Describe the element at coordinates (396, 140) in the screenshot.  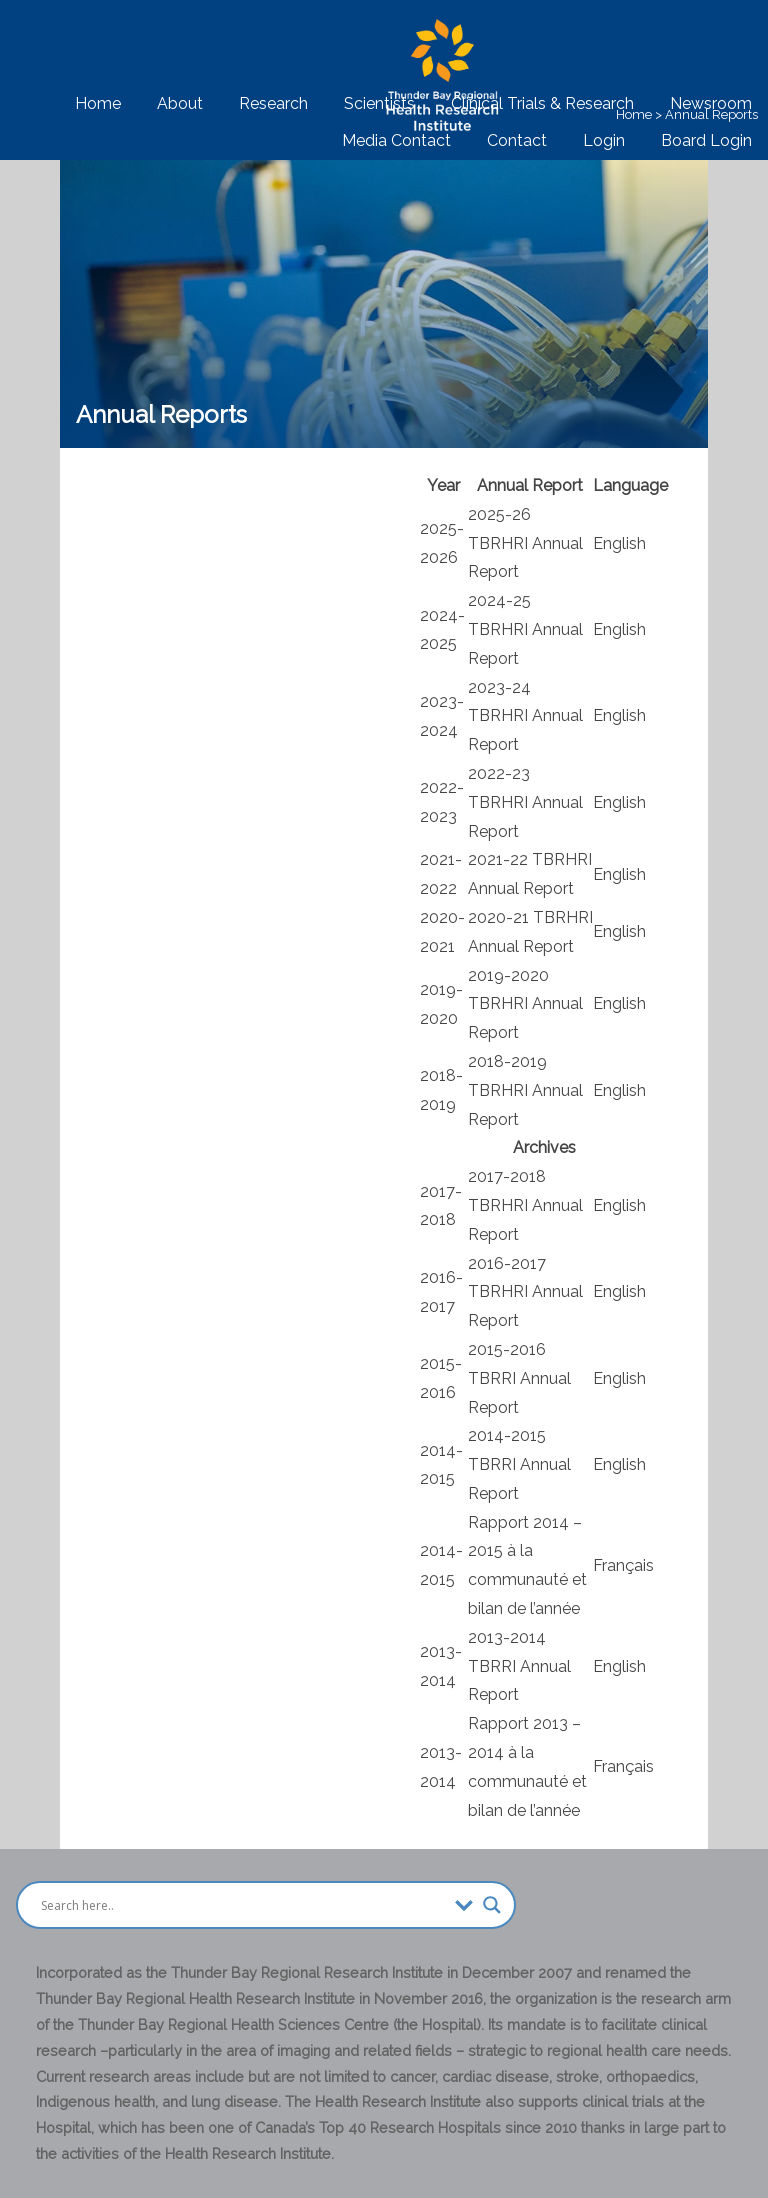
I see `Media Contact` at that location.